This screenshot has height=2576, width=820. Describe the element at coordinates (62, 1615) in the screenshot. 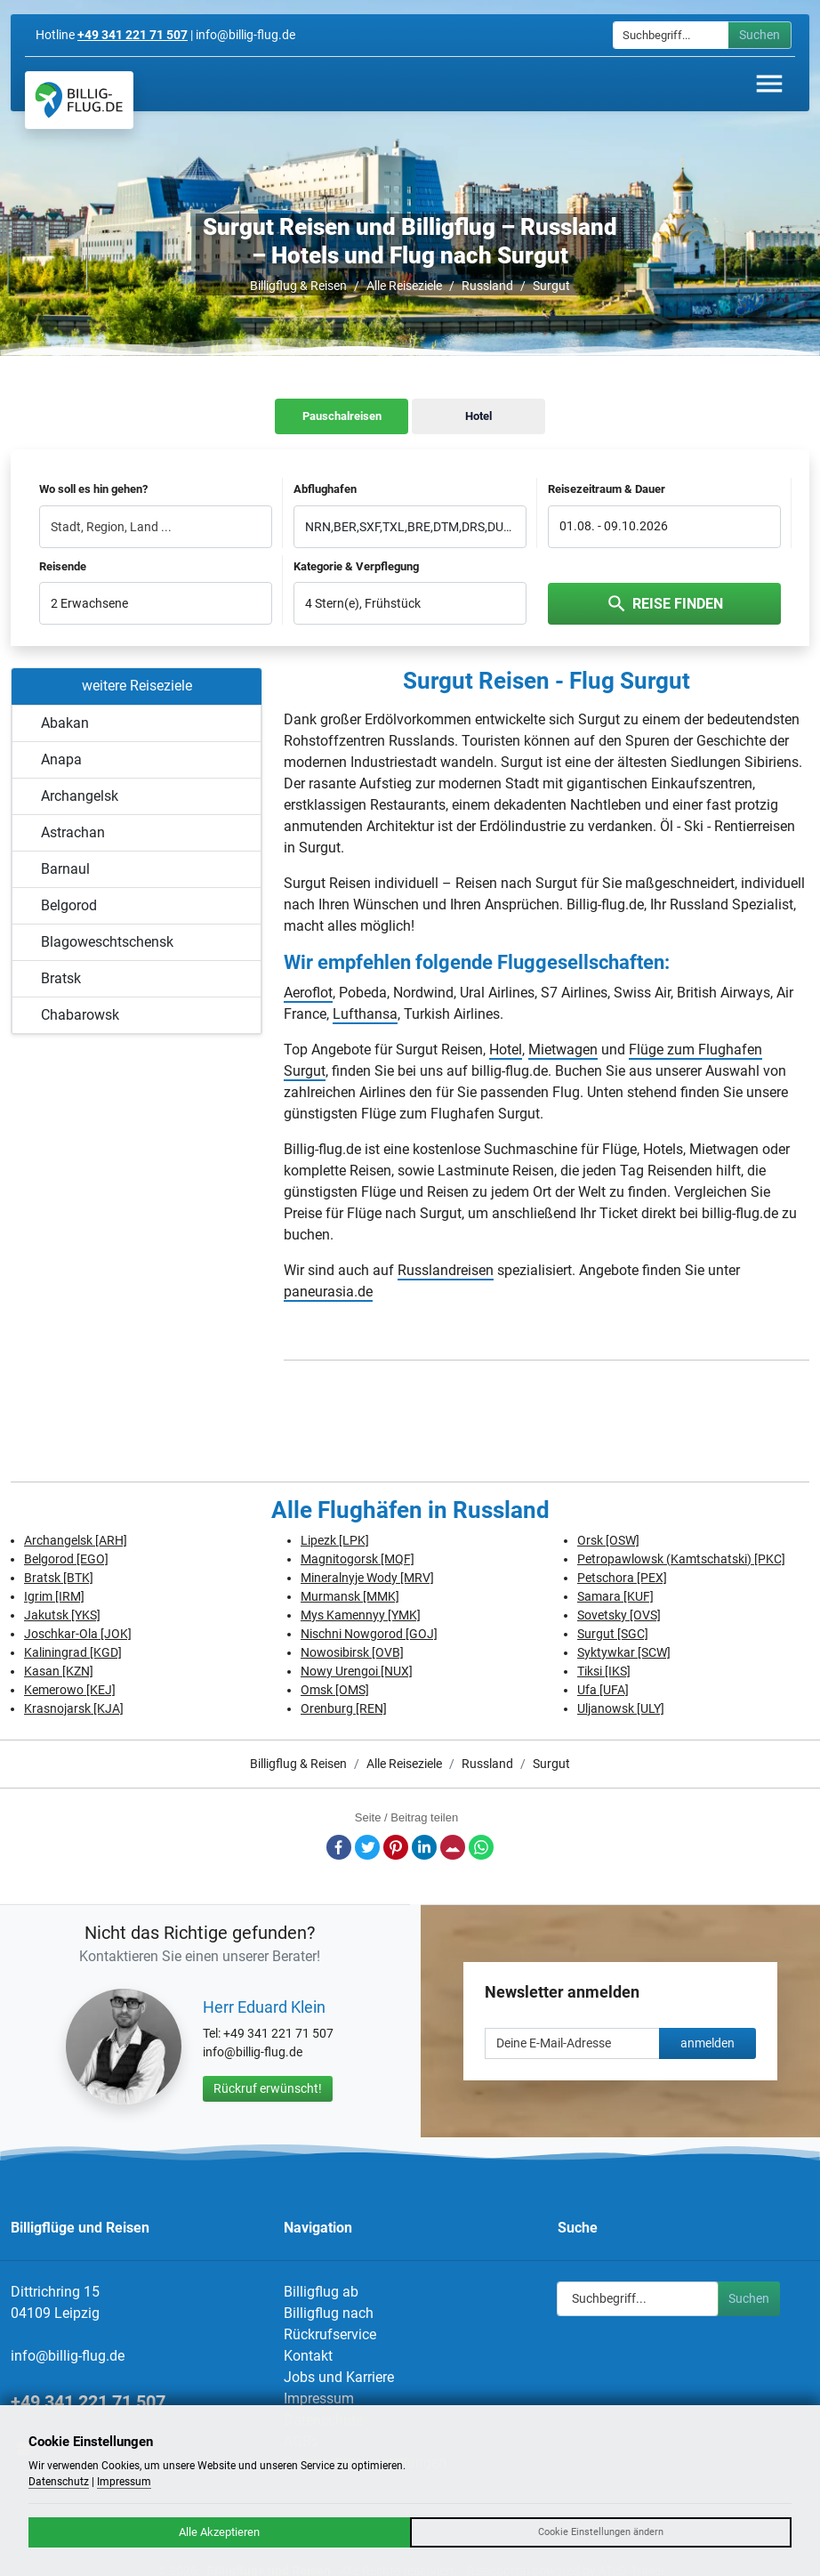

I see `Jakutsk [YKS]` at that location.